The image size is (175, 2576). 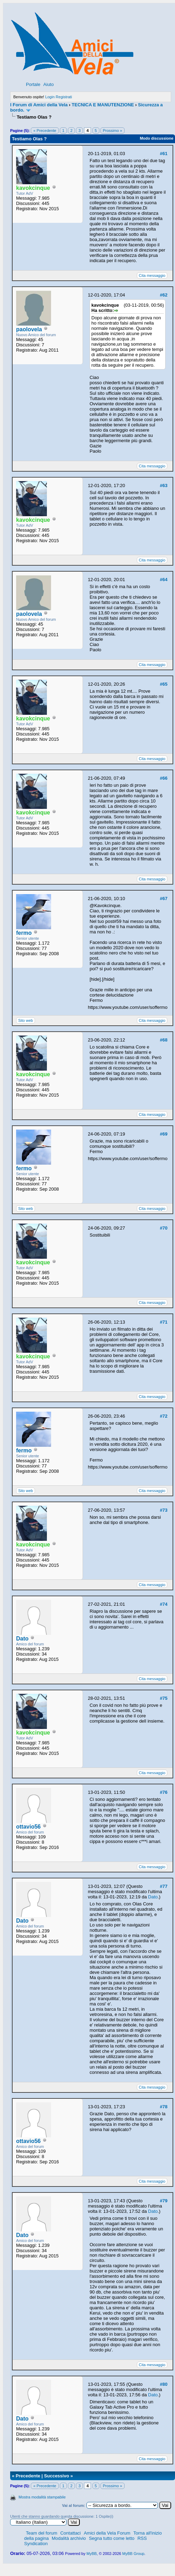 What do you see at coordinates (112, 130) in the screenshot?
I see `Prossimo »` at bounding box center [112, 130].